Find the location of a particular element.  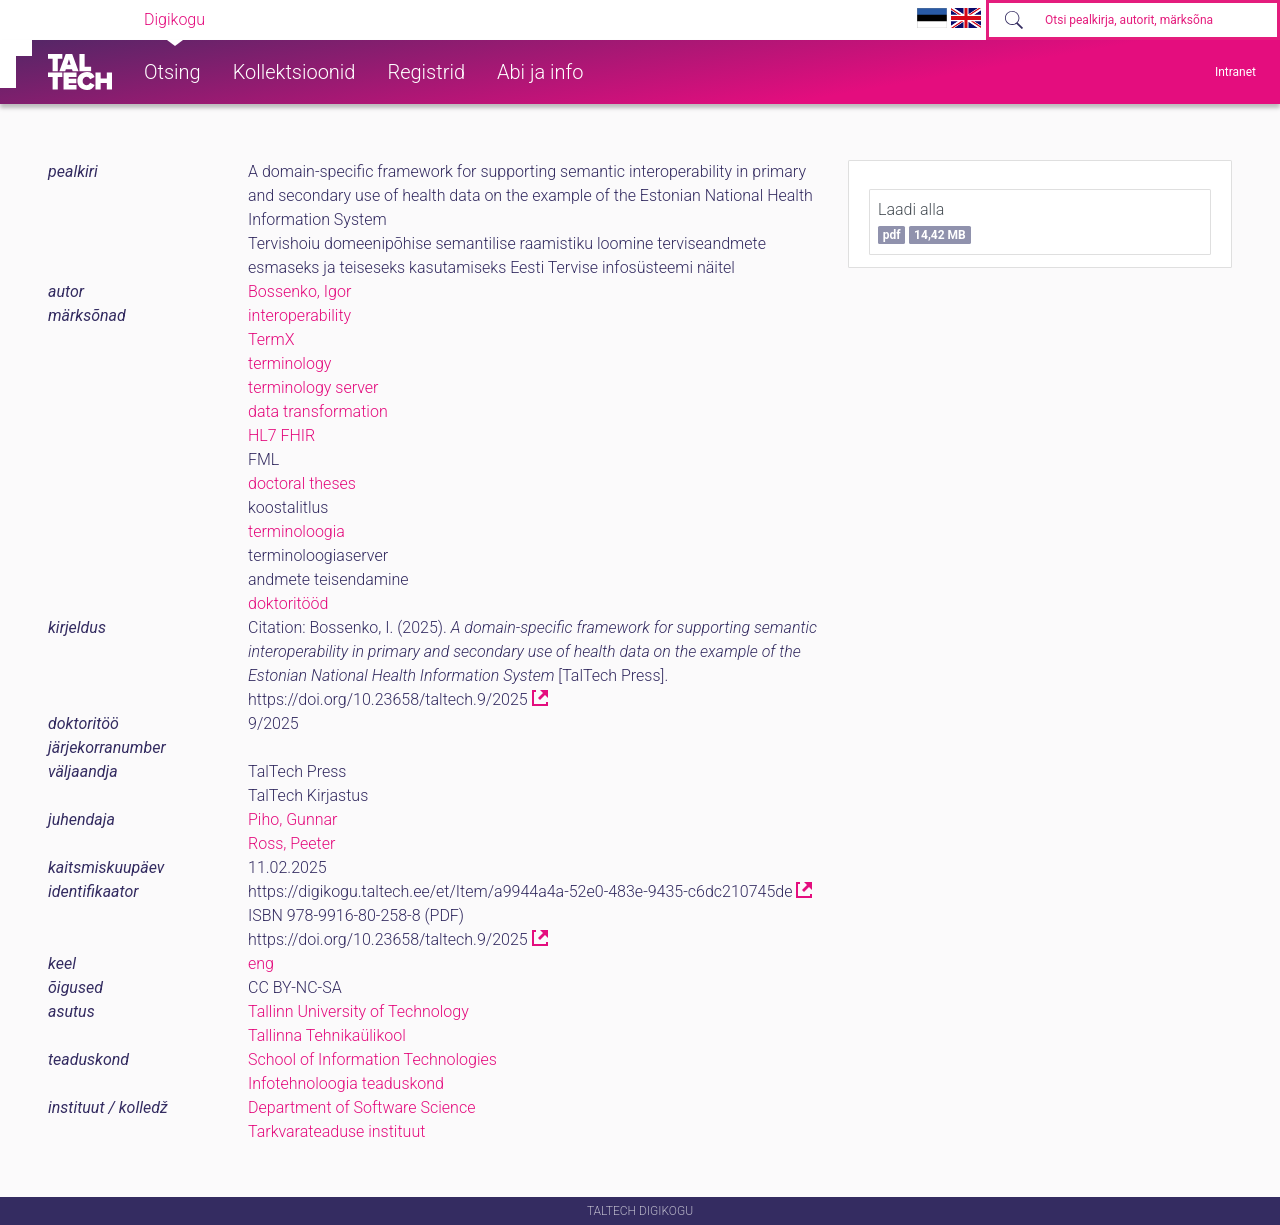

doctoral theses is located at coordinates (302, 483).